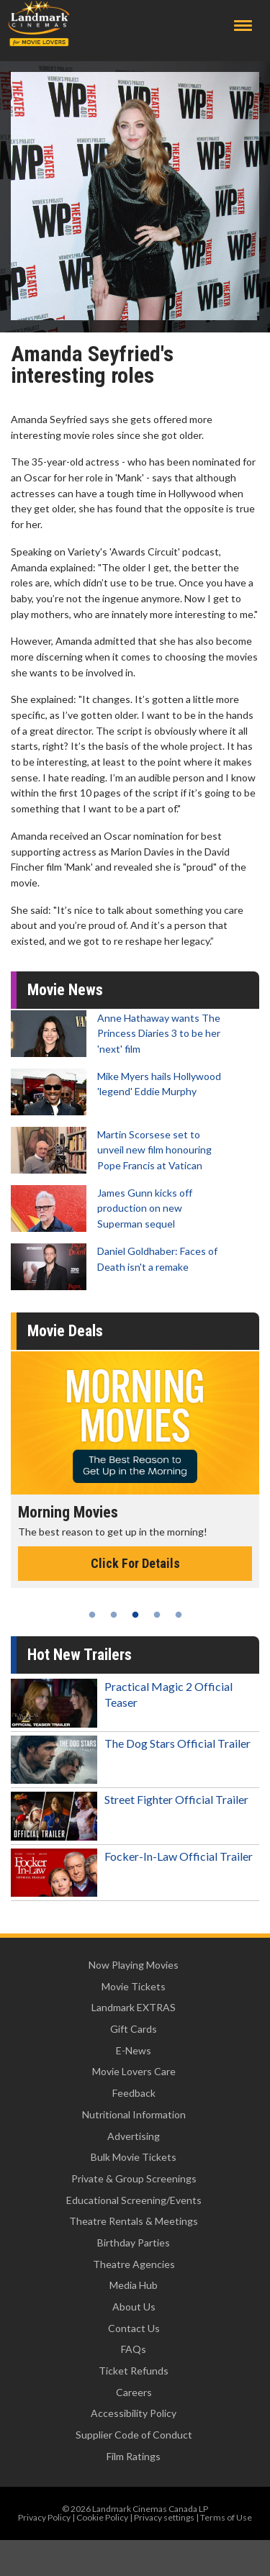  Describe the element at coordinates (134, 2392) in the screenshot. I see `Careers` at that location.